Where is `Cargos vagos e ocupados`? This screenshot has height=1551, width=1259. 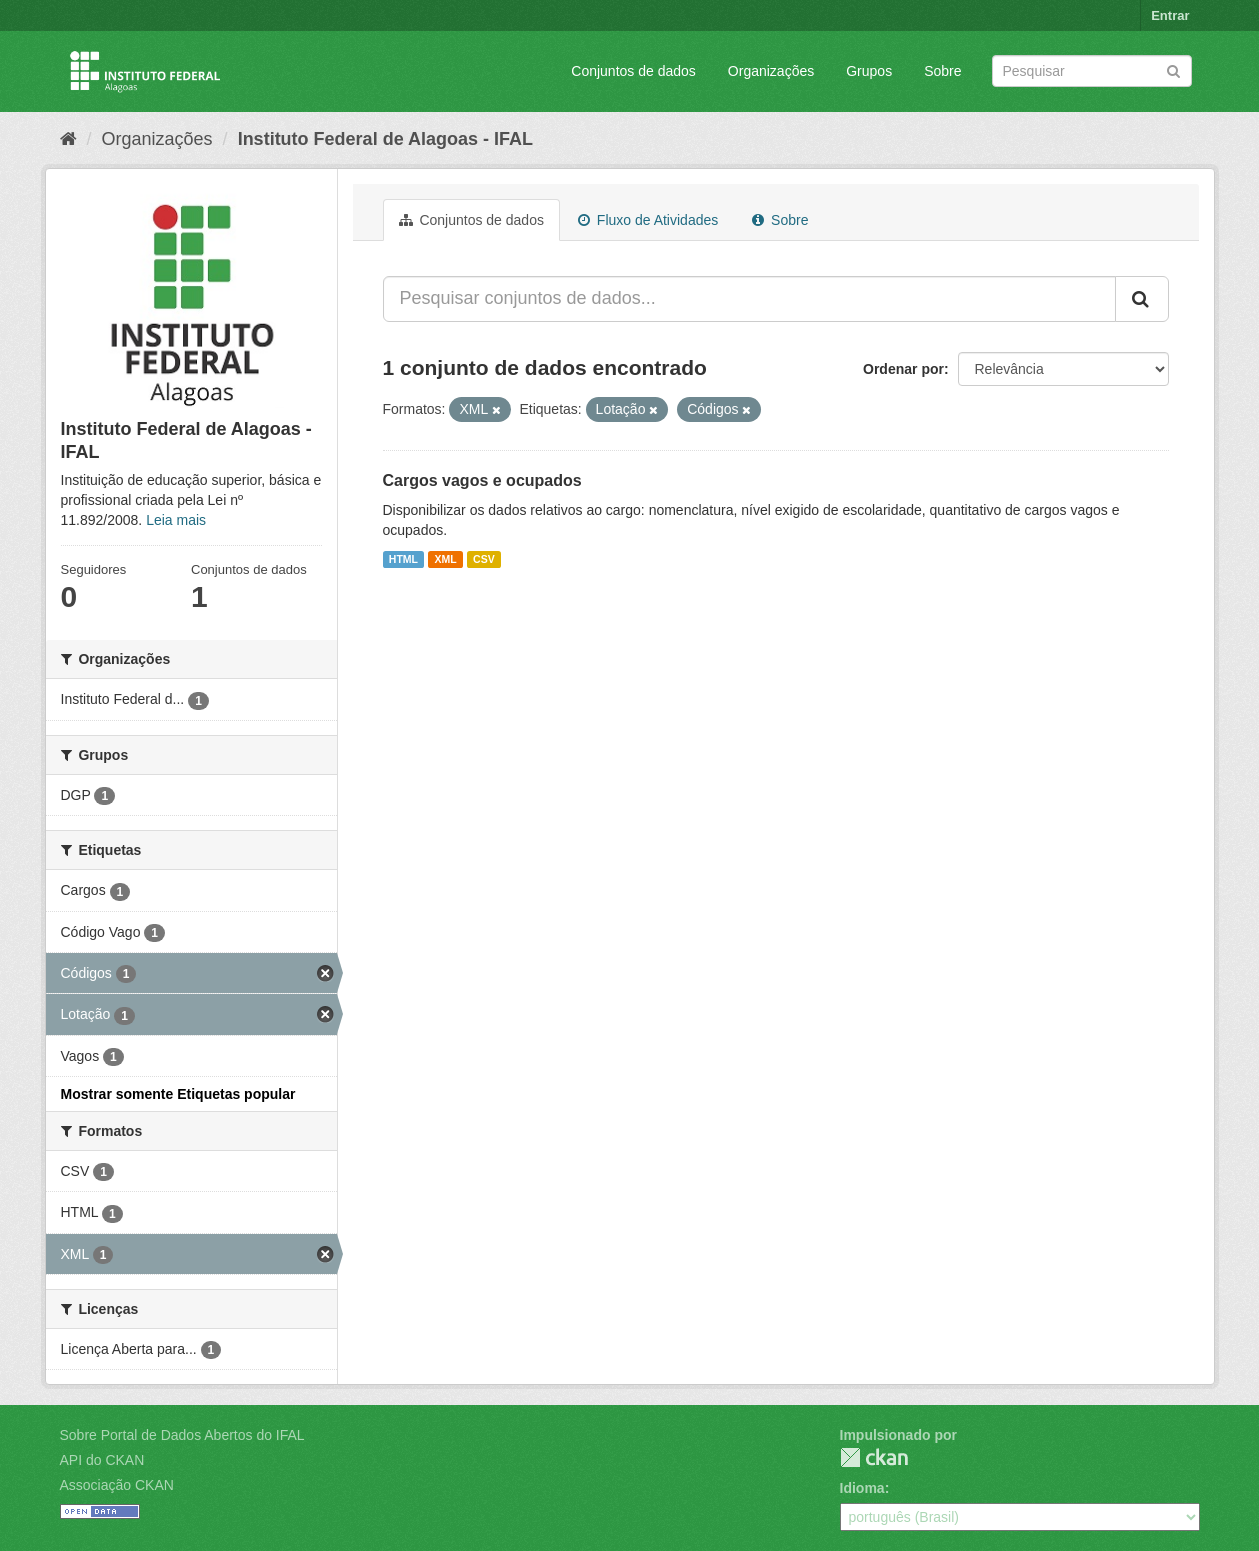 Cargos vagos e ocupados is located at coordinates (482, 480).